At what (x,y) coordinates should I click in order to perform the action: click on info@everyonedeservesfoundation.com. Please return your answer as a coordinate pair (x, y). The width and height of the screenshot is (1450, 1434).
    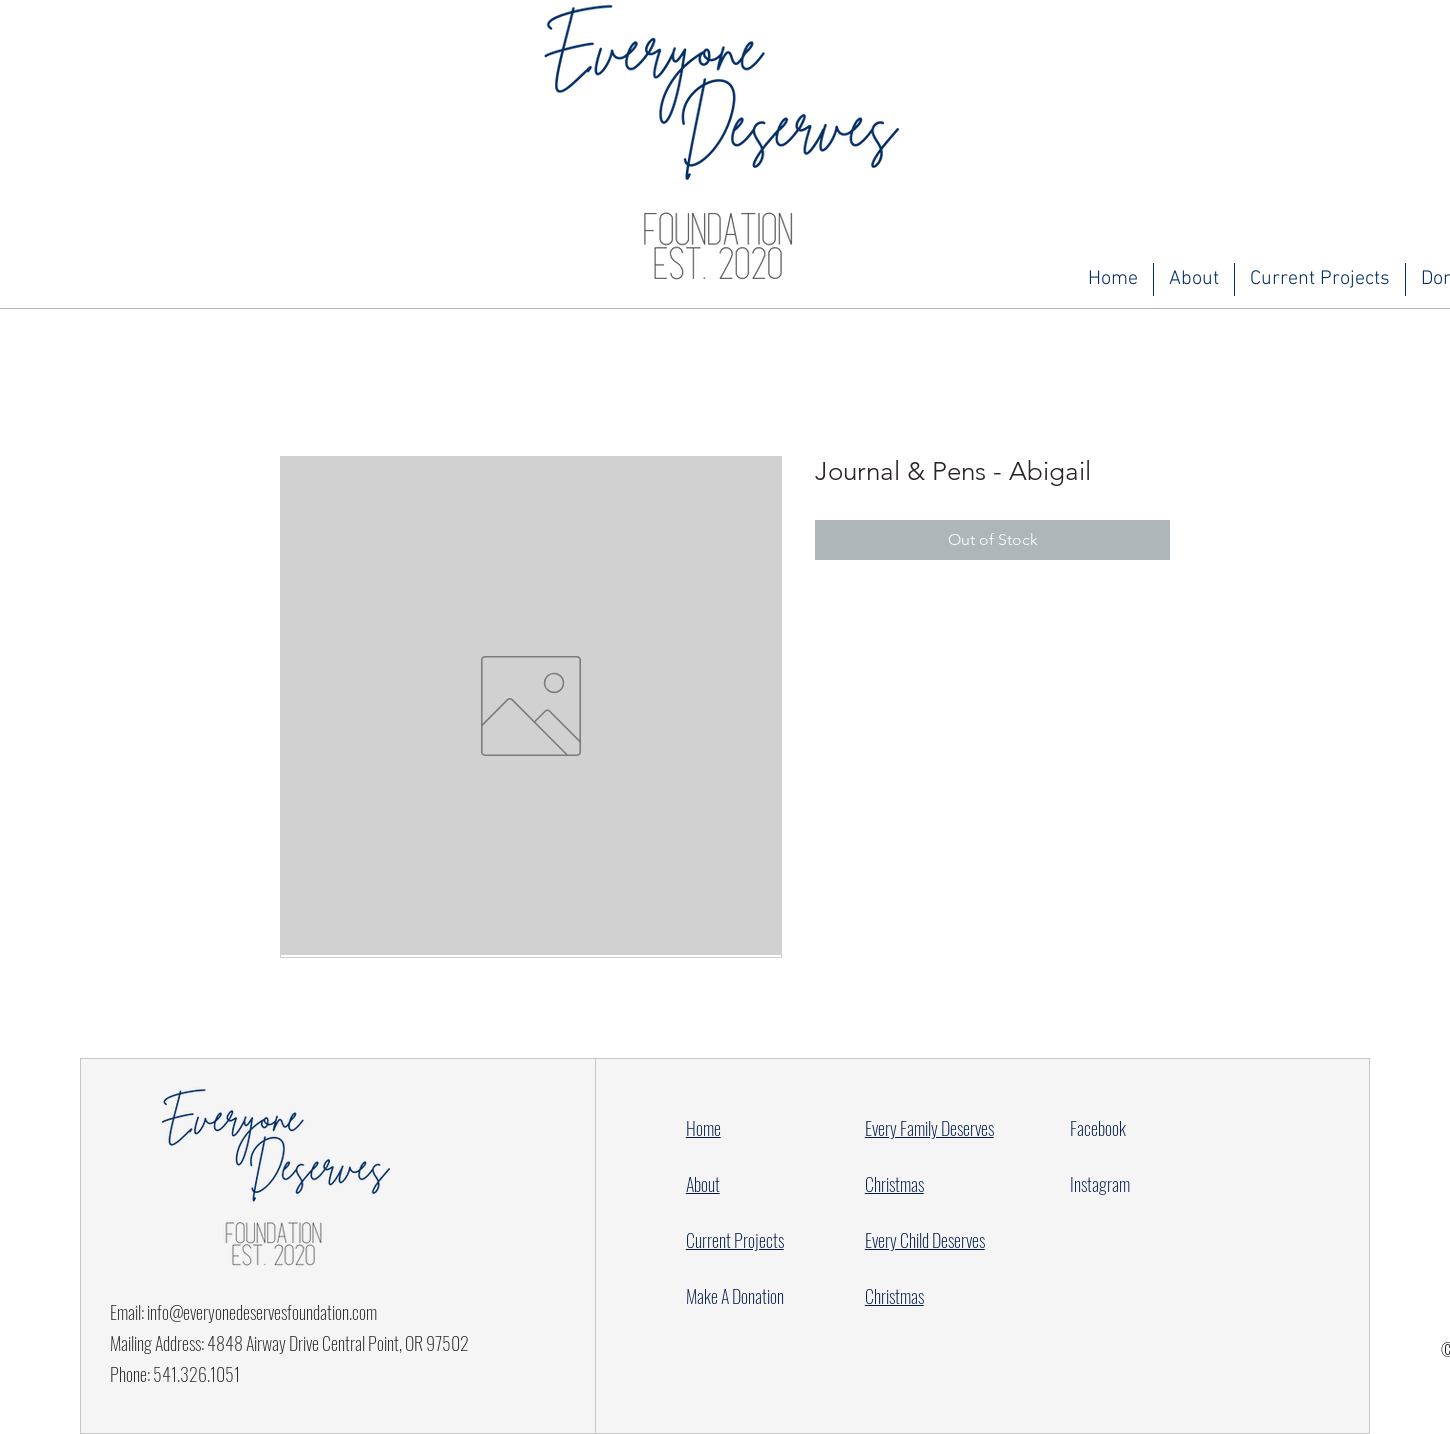
    Looking at the image, I should click on (262, 1312).